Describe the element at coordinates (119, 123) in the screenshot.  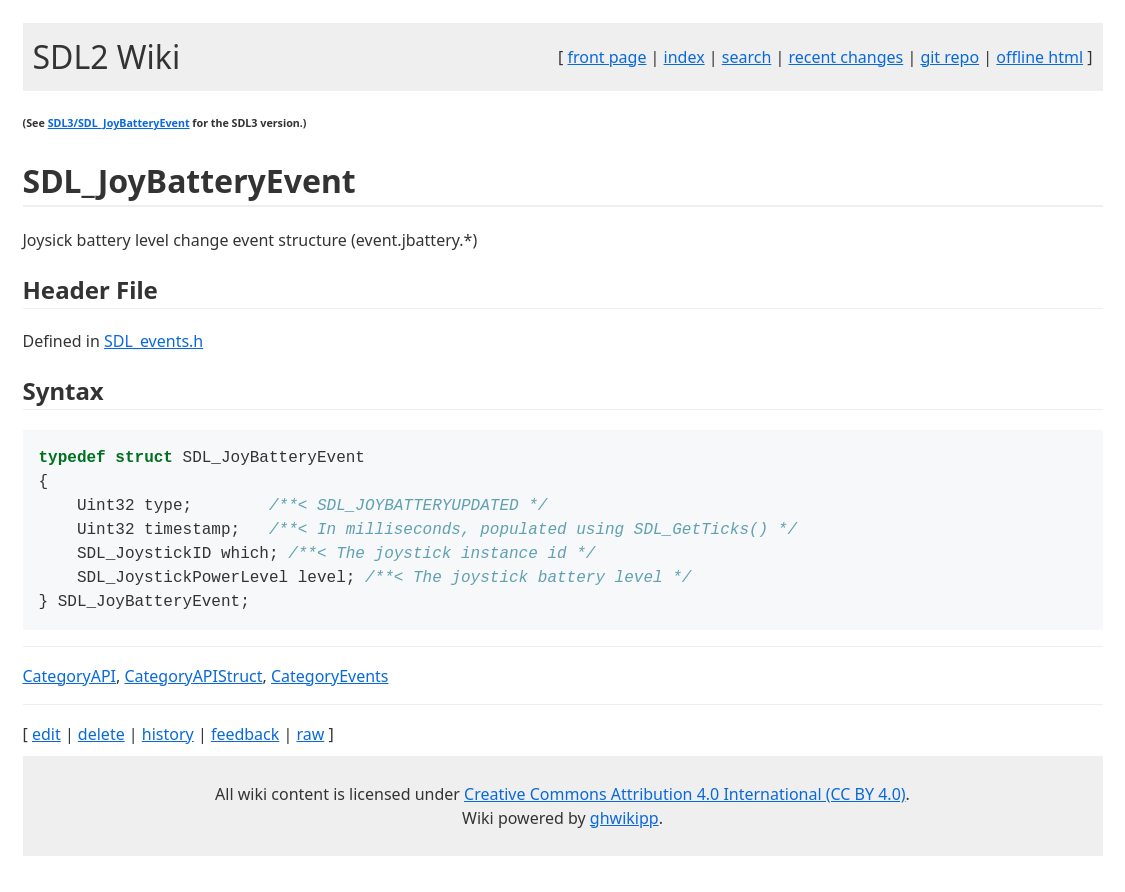
I see `SDL3/SDL_JoyBatteryEvent` at that location.